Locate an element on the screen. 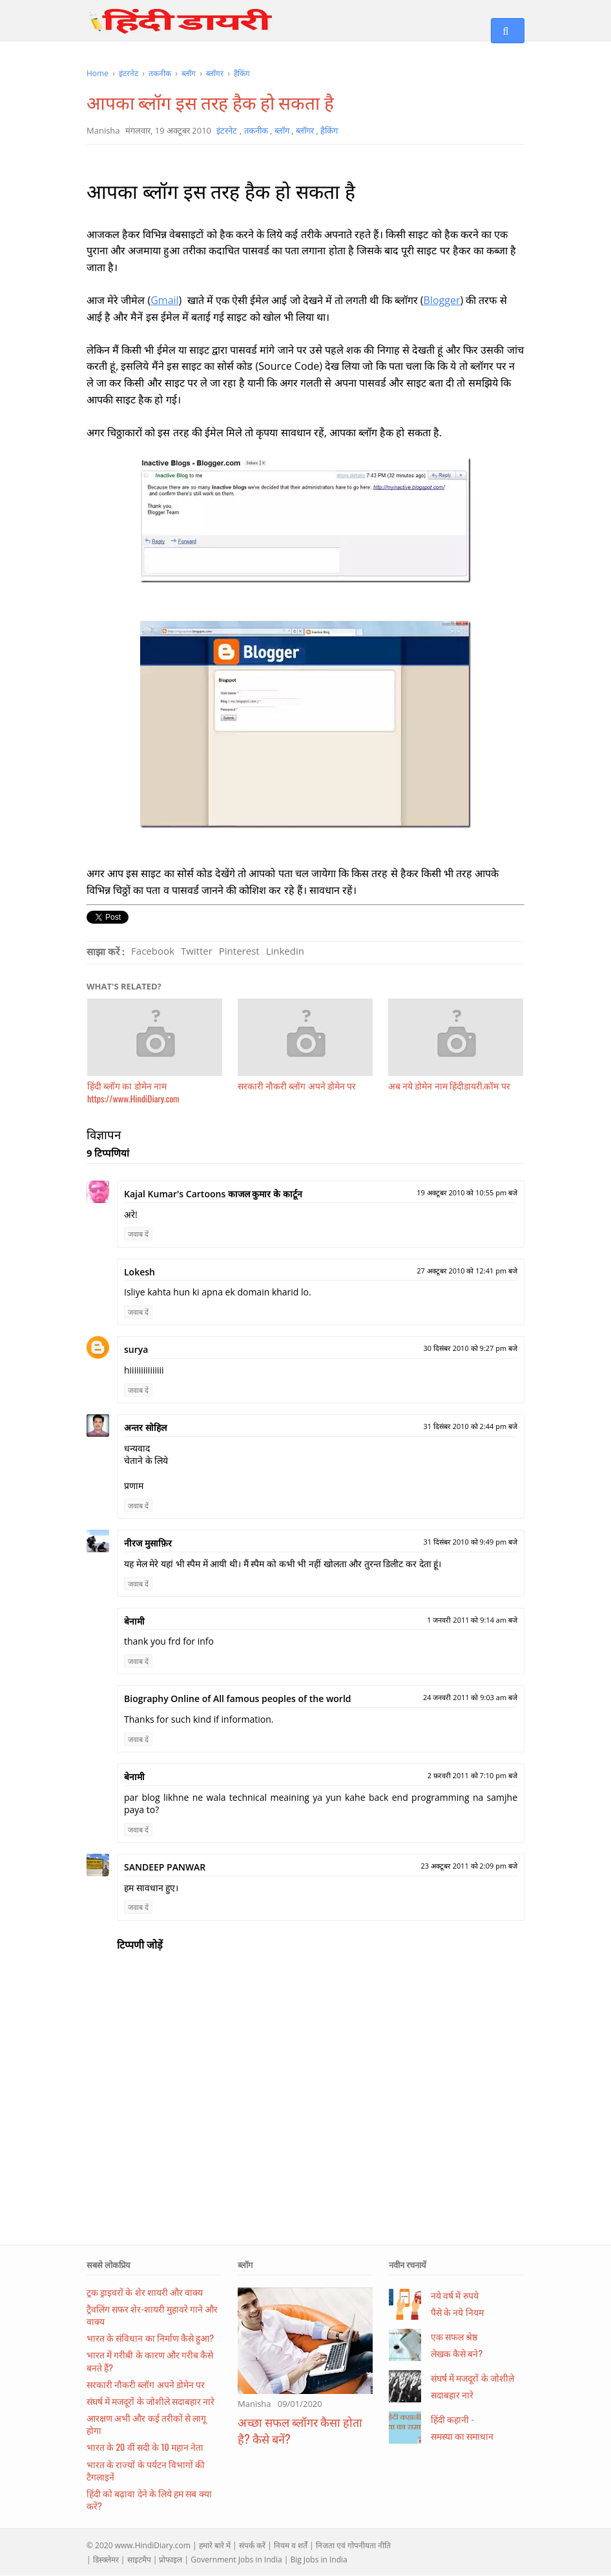 The width and height of the screenshot is (611, 2576). प्रोफाइल is located at coordinates (170, 2559).